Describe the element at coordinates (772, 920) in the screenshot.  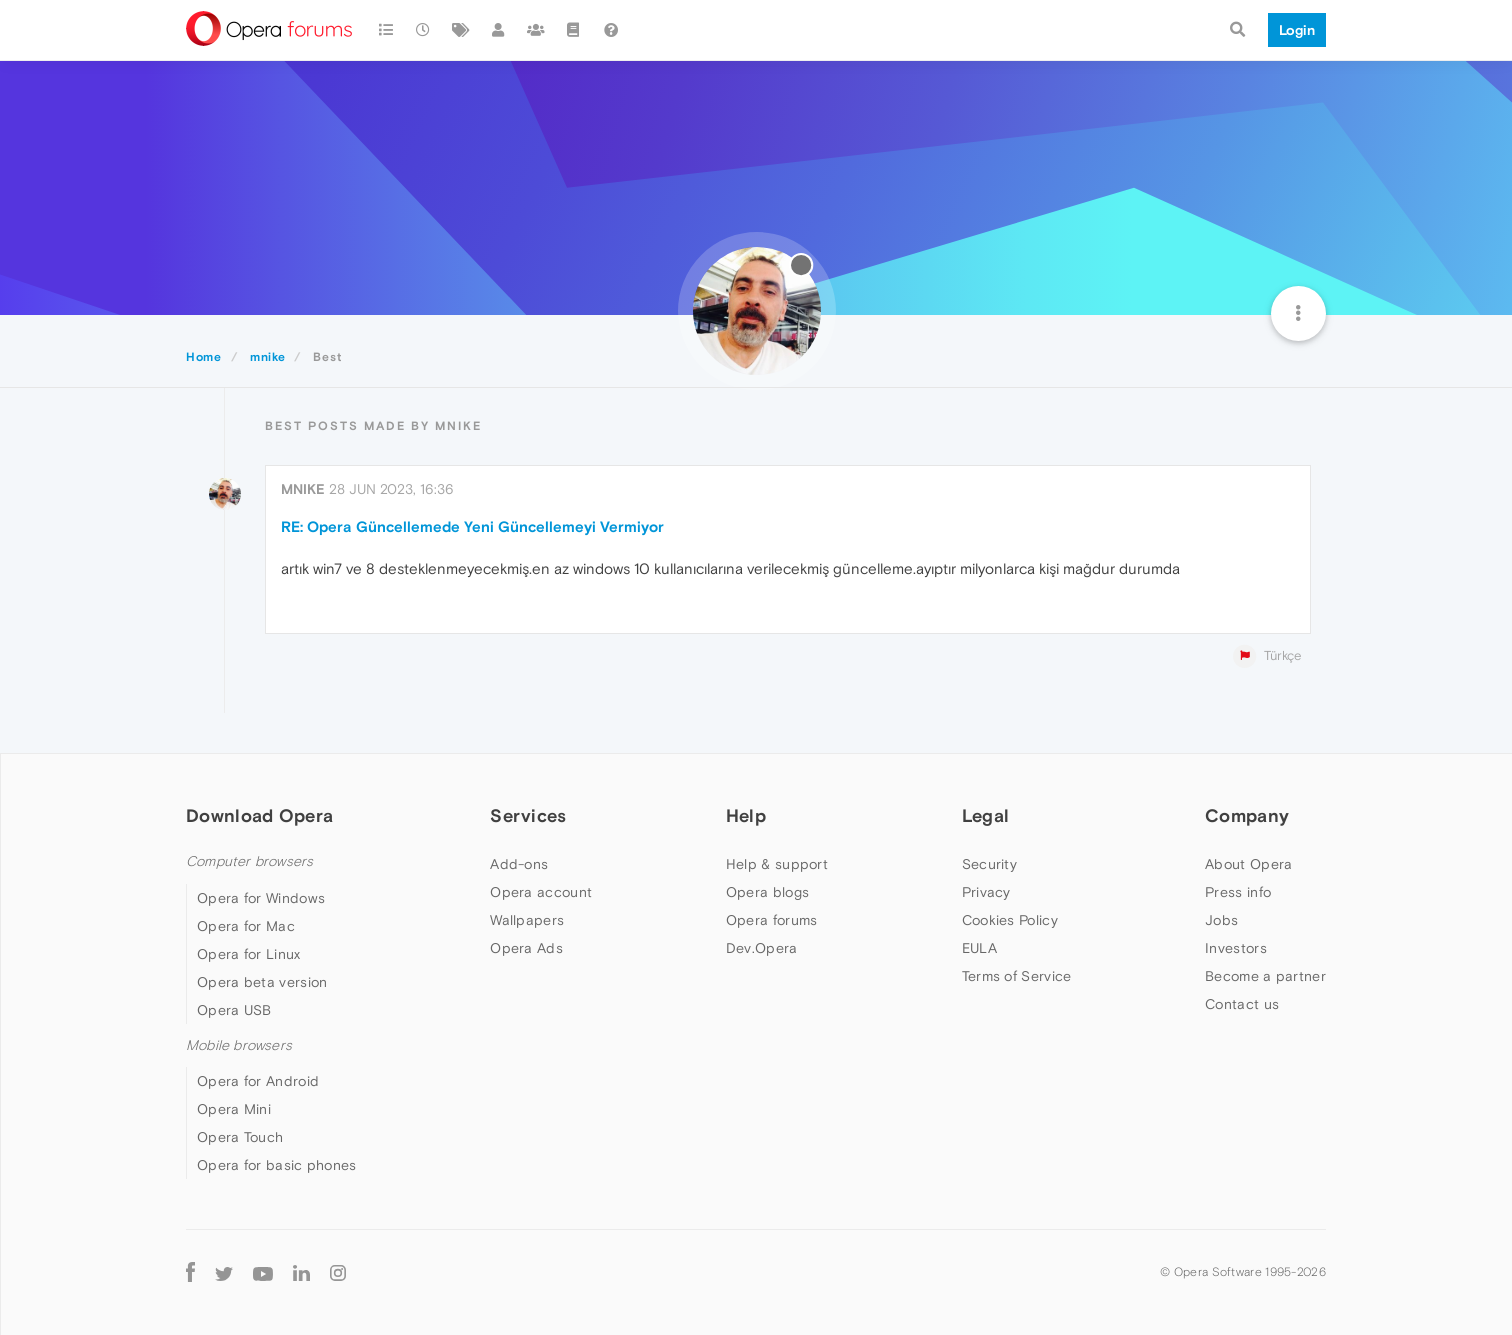
I see `Opera forums` at that location.